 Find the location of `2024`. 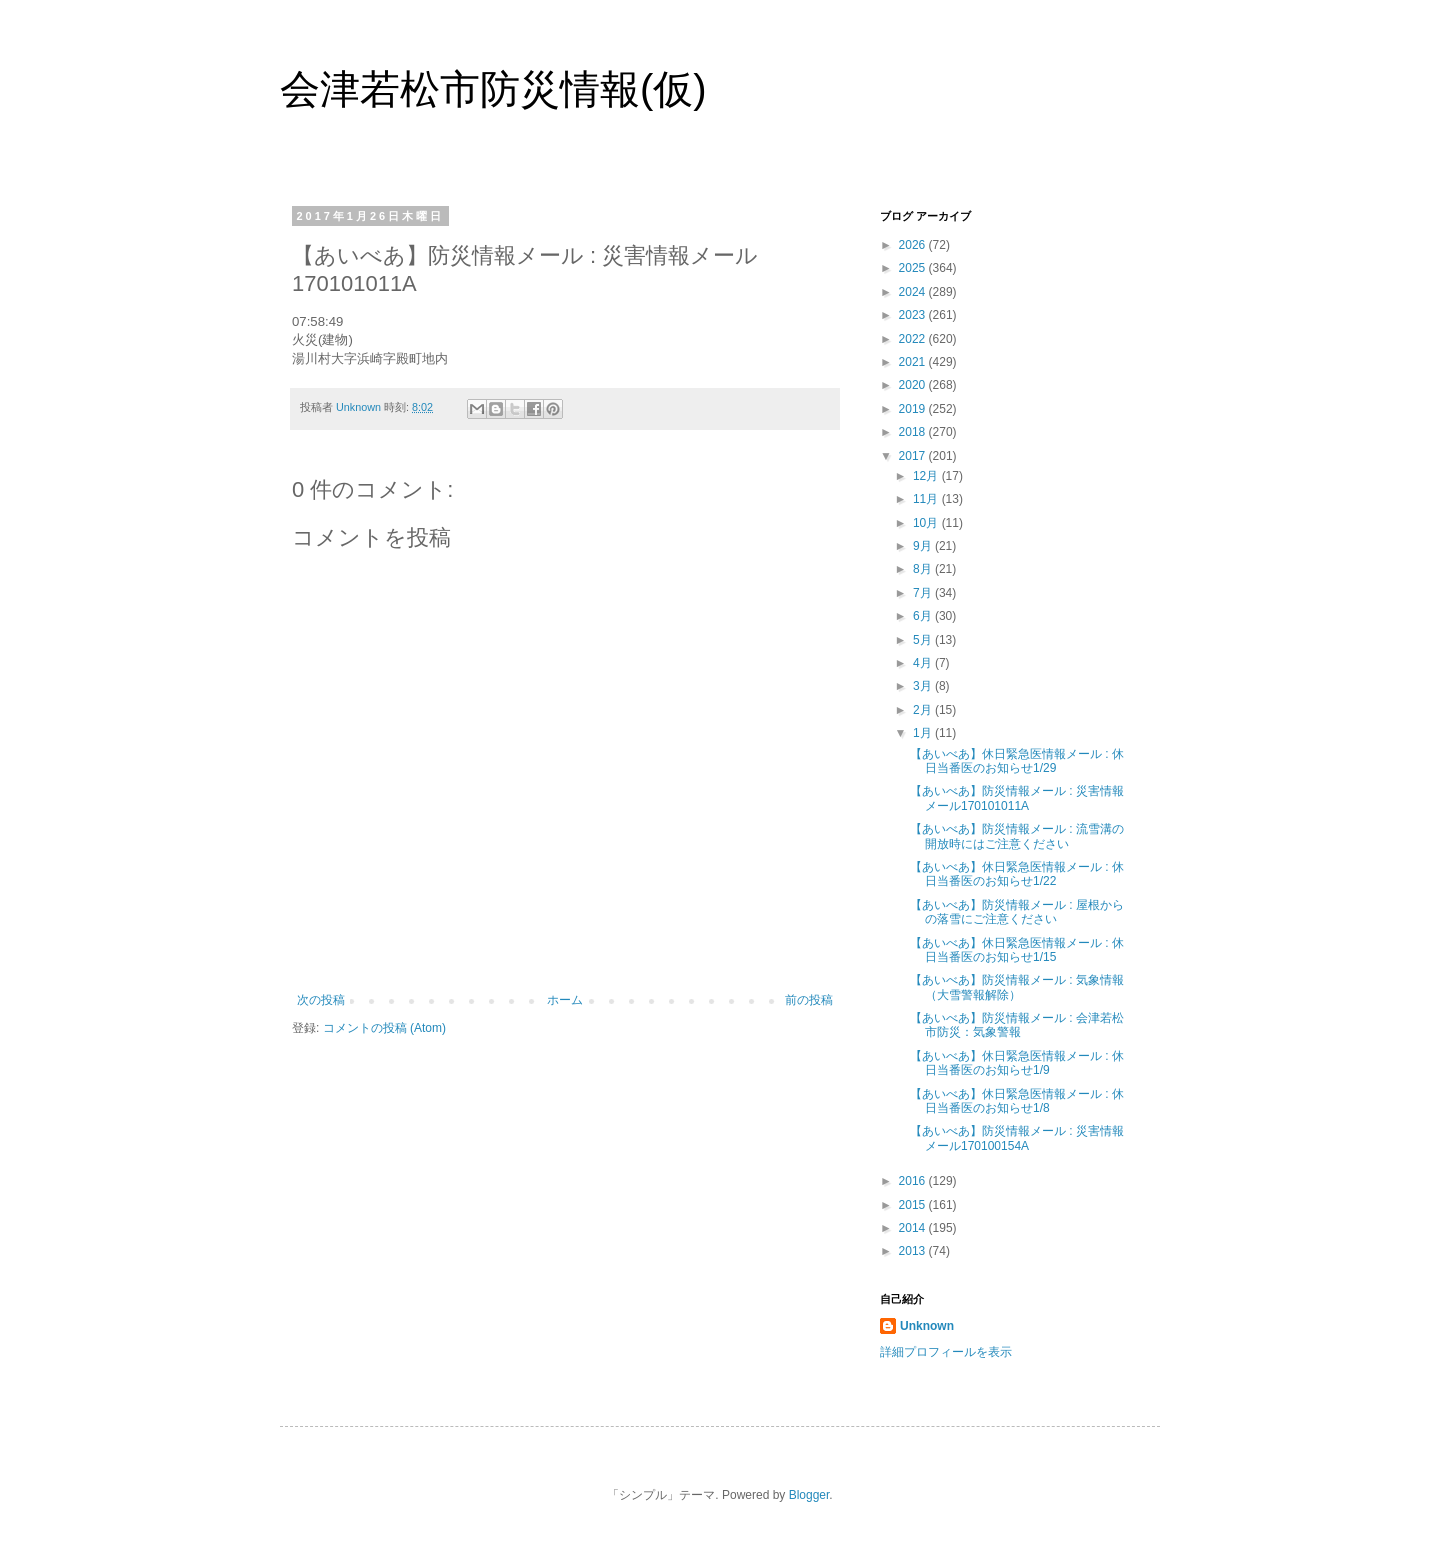

2024 is located at coordinates (914, 292).